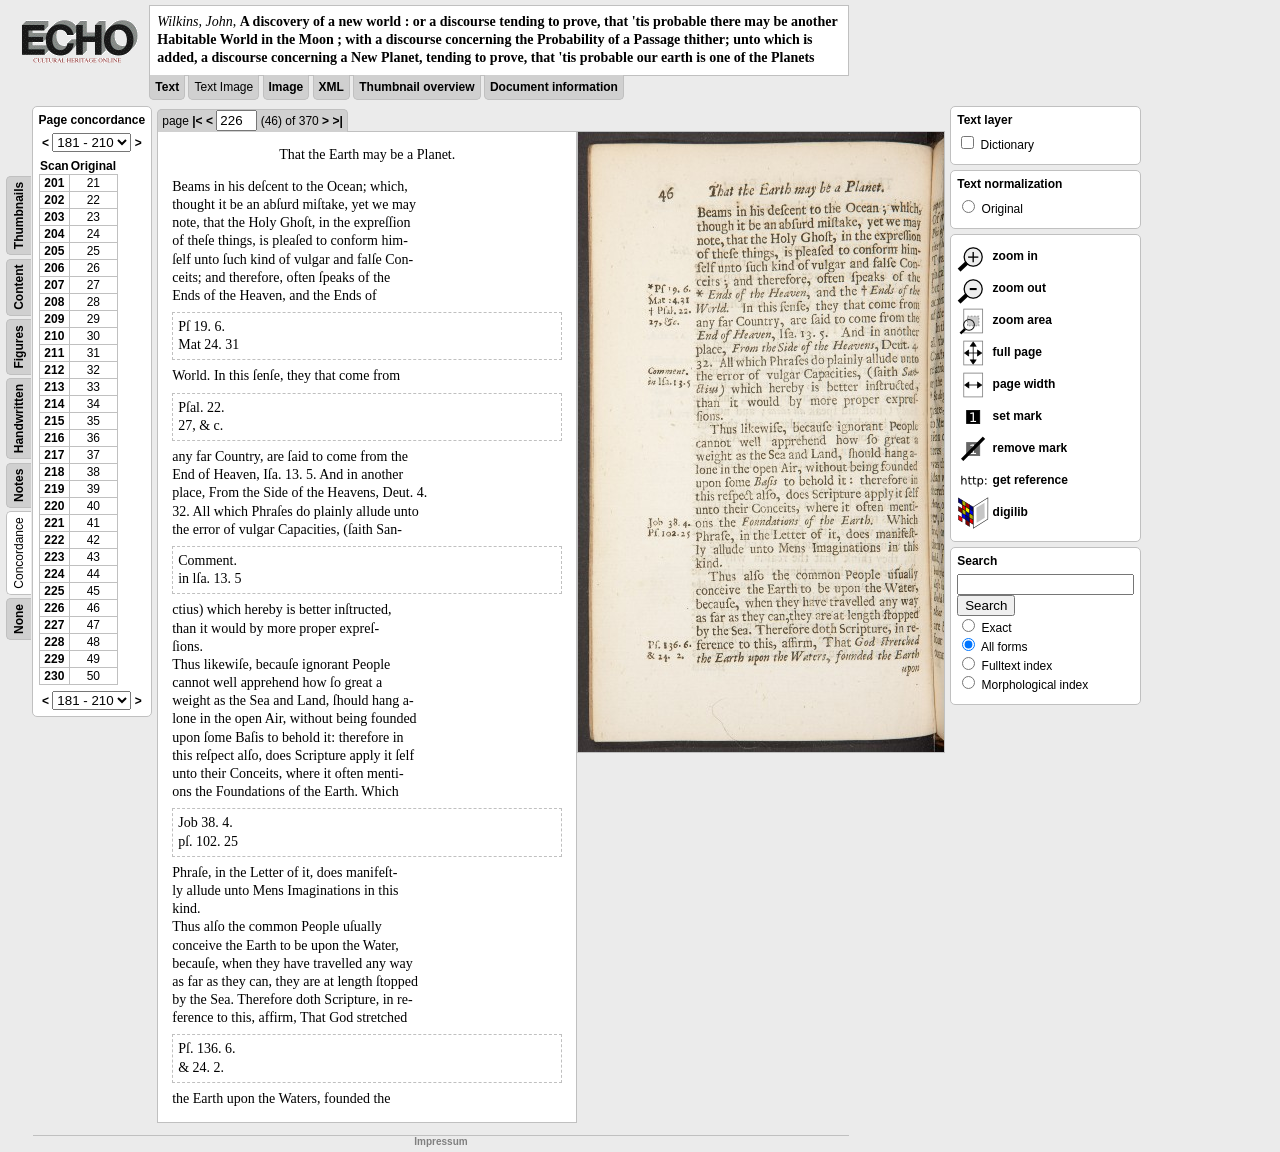 This screenshot has height=1152, width=1280. I want to click on 220, so click(54, 506).